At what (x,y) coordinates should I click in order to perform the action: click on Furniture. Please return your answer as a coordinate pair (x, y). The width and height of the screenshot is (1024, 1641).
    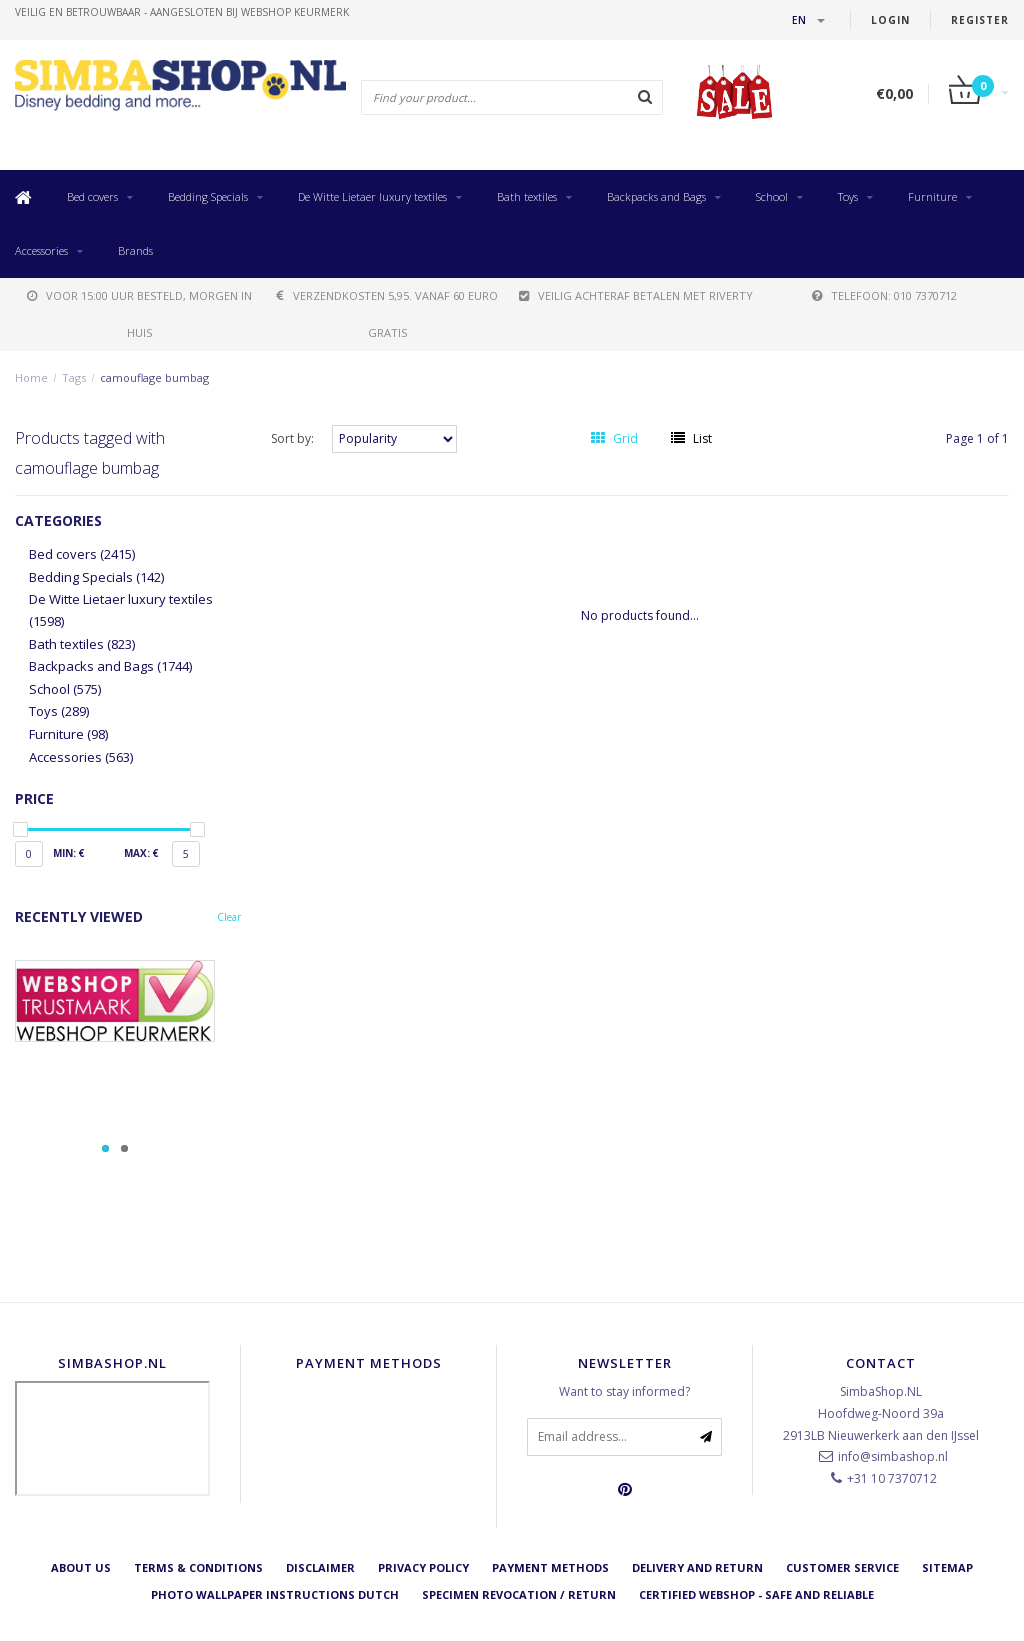
    Looking at the image, I should click on (932, 196).